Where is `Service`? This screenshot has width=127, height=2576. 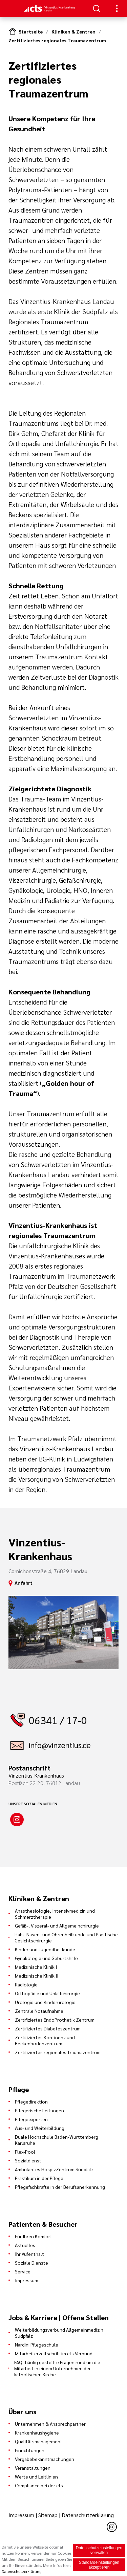 Service is located at coordinates (22, 2271).